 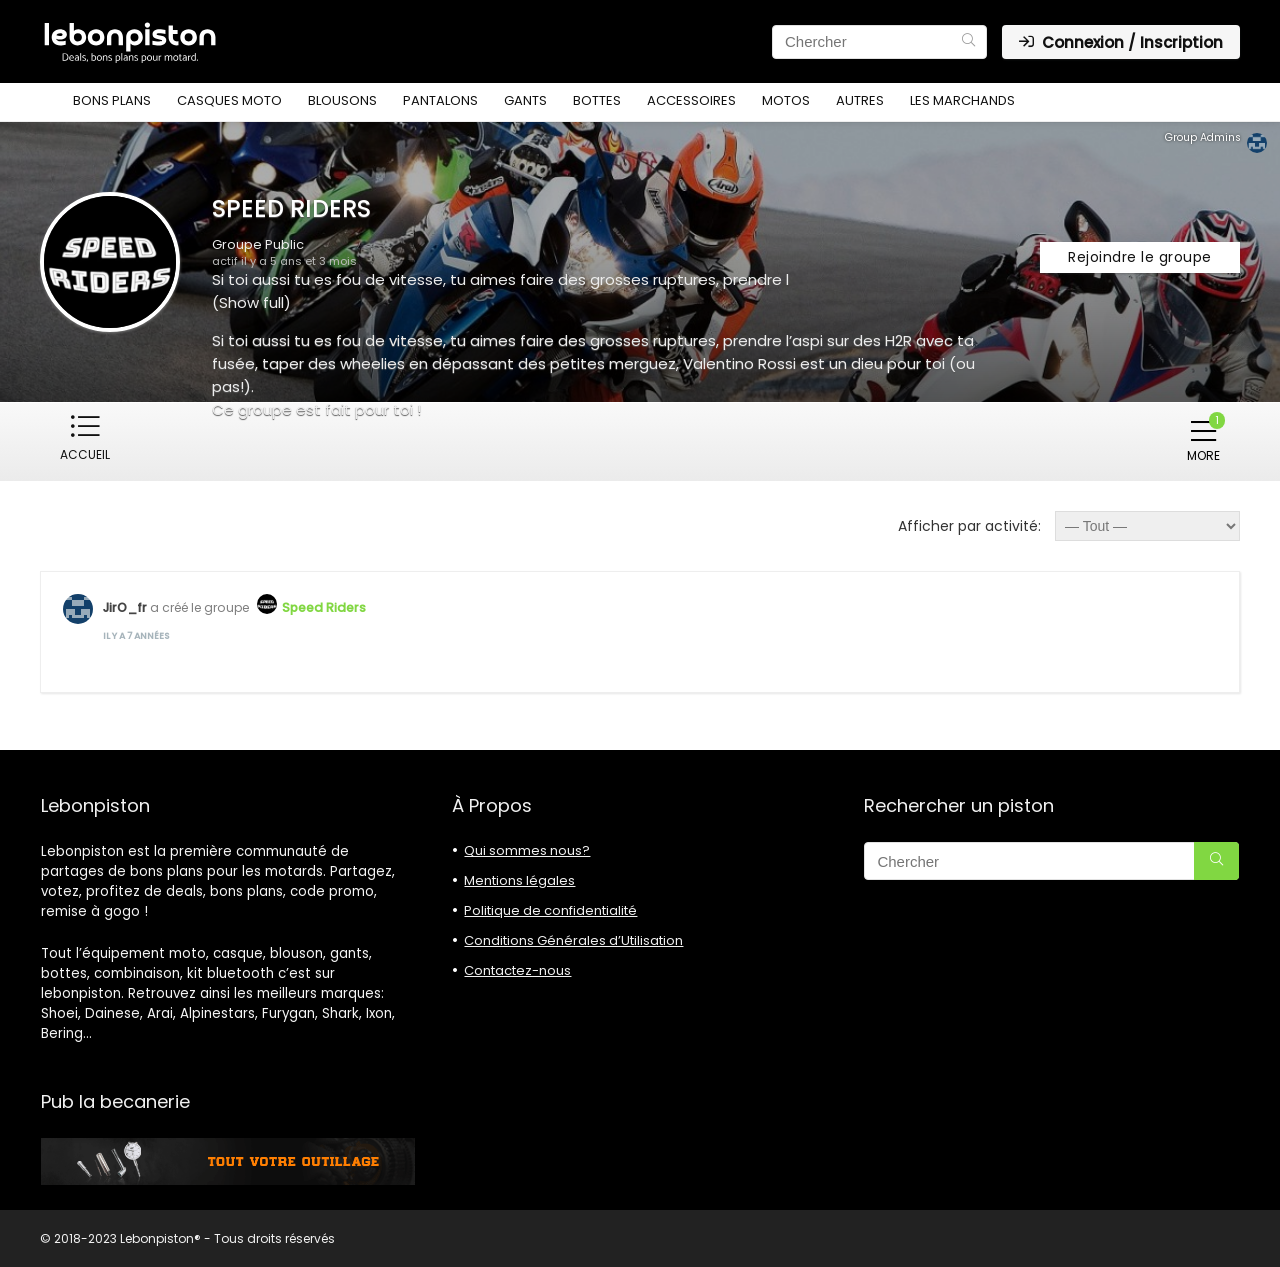 I want to click on Motos, so click(x=786, y=100).